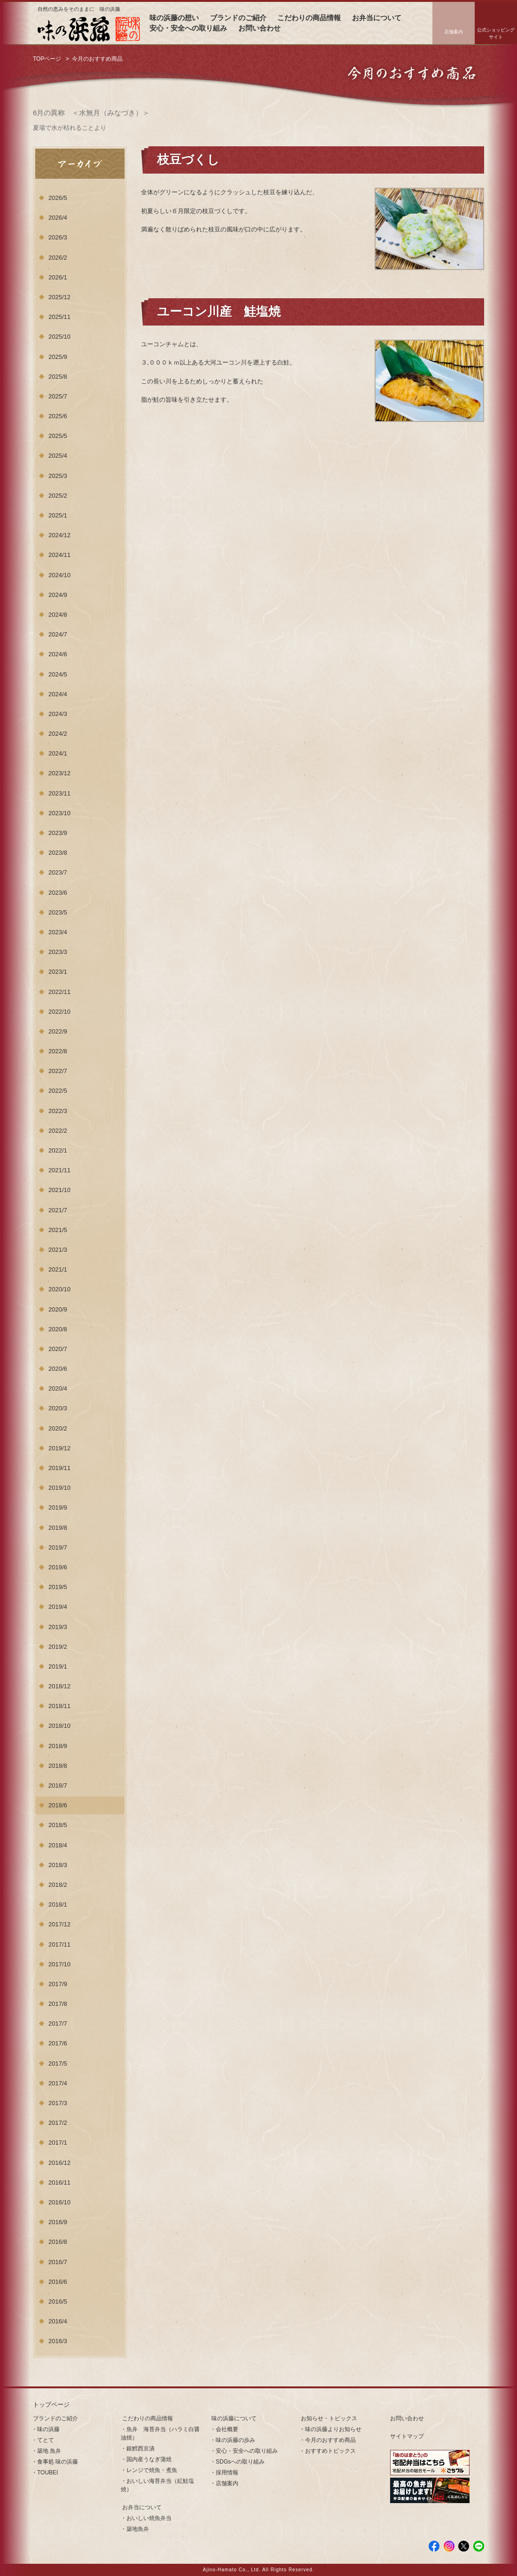  Describe the element at coordinates (59, 1705) in the screenshot. I see `2018/11` at that location.